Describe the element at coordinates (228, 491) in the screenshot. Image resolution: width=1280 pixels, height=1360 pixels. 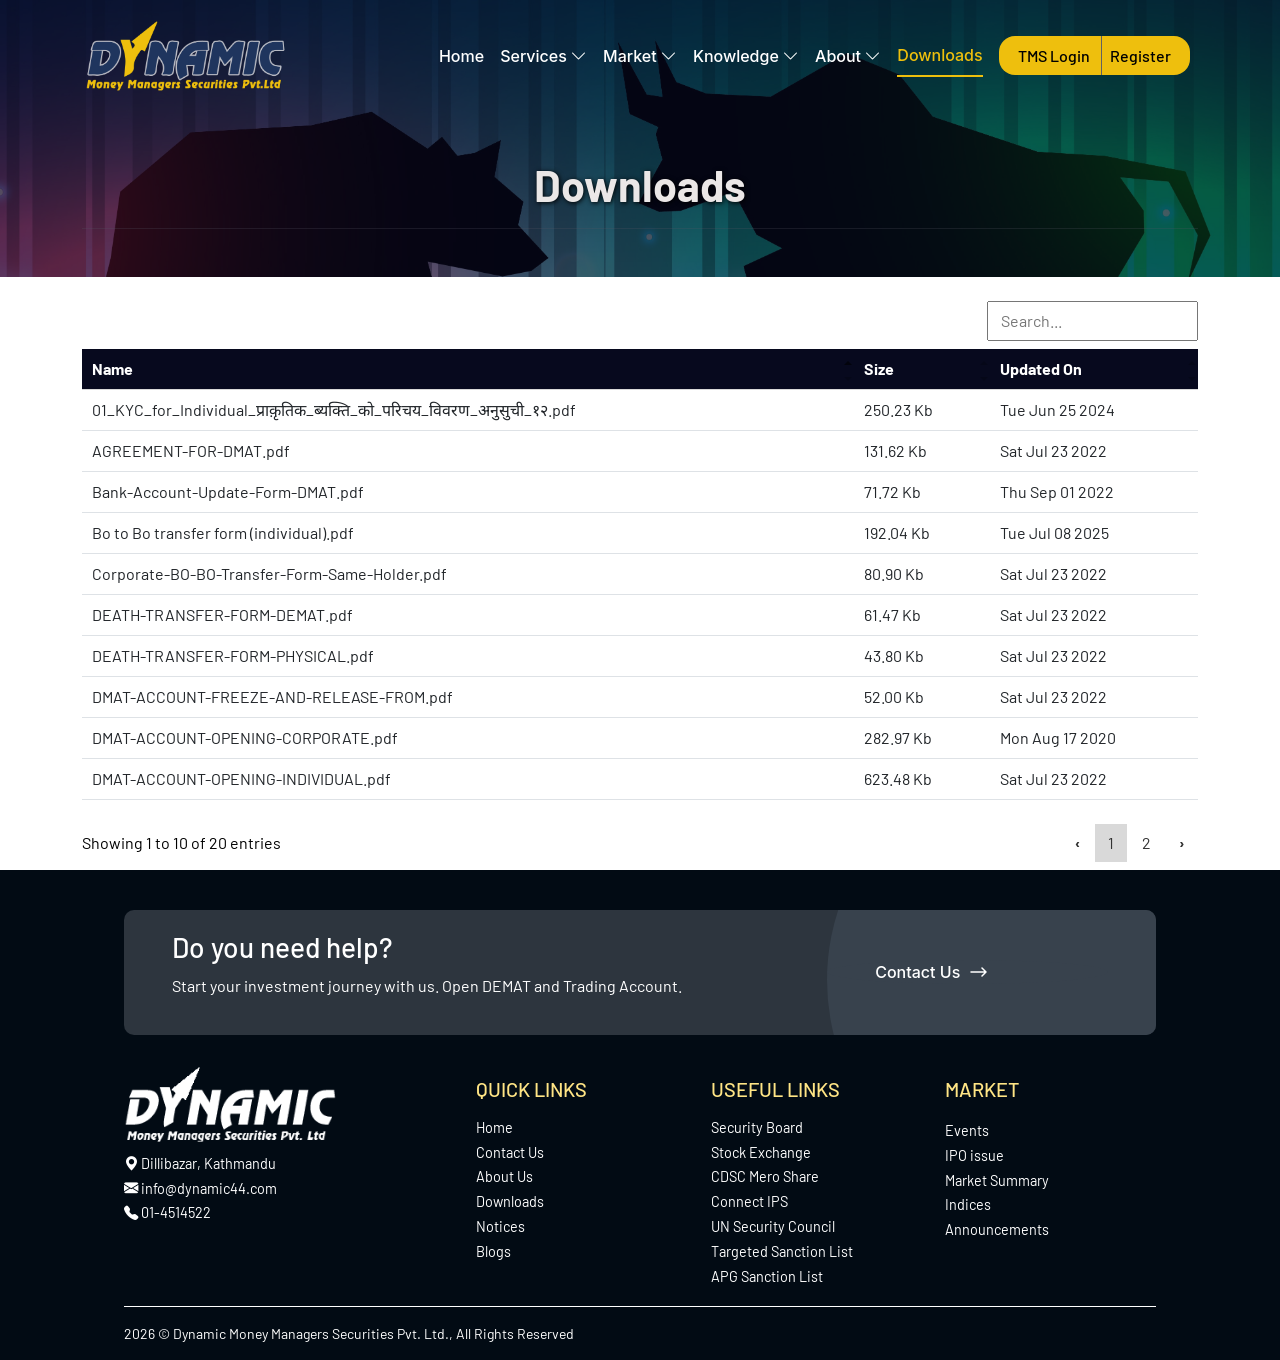
I see `Bank-Account-Update-Form-DMAT.pdf` at that location.